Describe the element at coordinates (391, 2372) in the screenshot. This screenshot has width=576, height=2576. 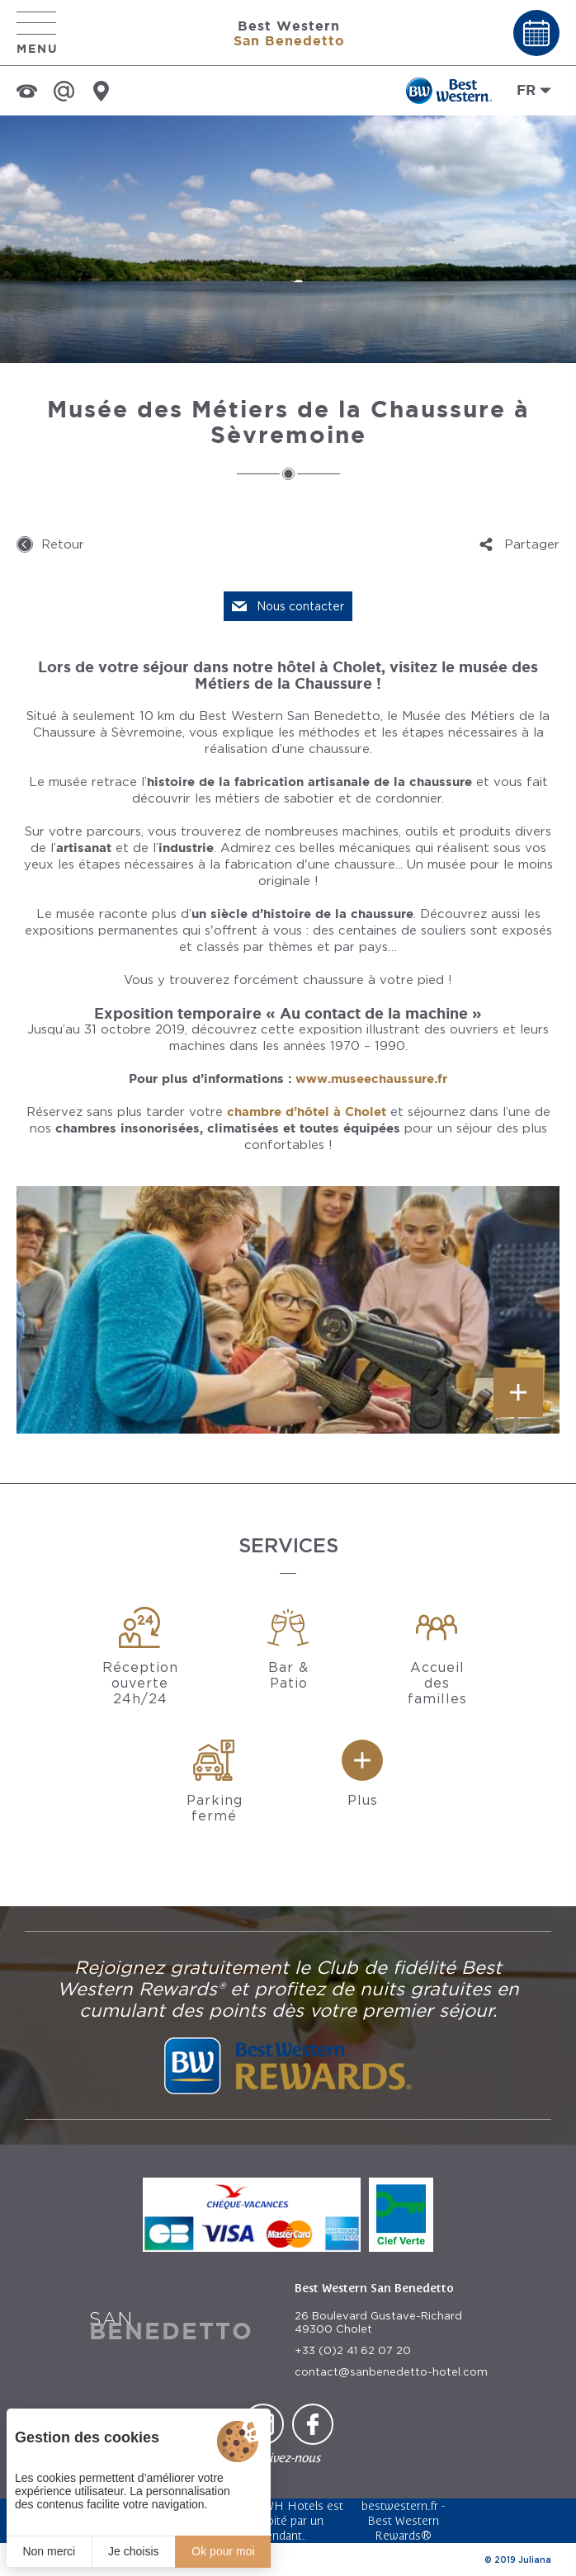
I see `contact@sanbenedetto-hotel.com` at that location.